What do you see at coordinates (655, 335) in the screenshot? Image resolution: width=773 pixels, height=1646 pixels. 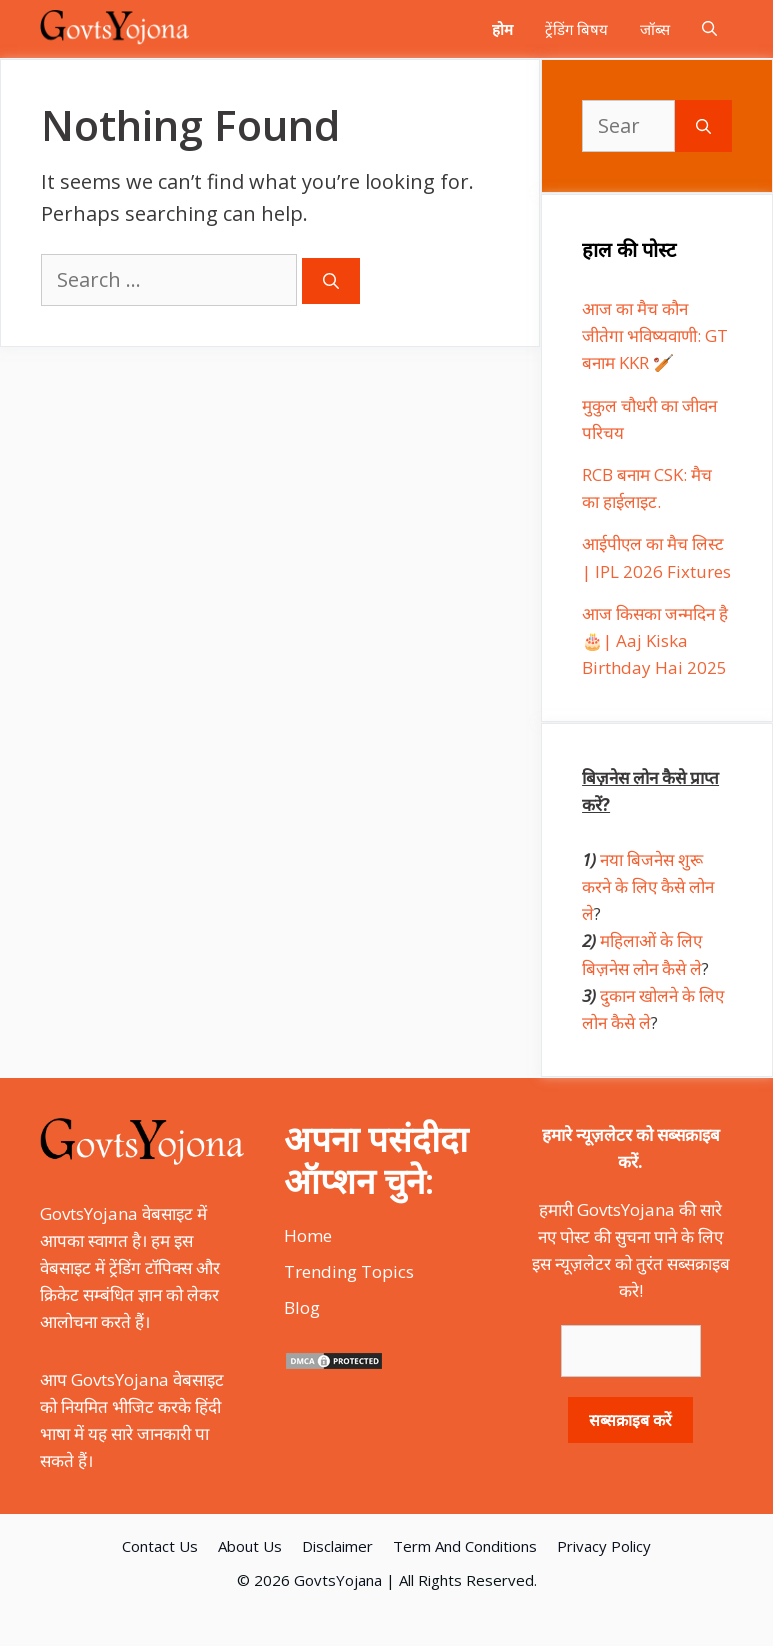 I see `आज का मैच कौन जीतेगा भविष्यवाणी: GT बनाम KKR 🏏` at bounding box center [655, 335].